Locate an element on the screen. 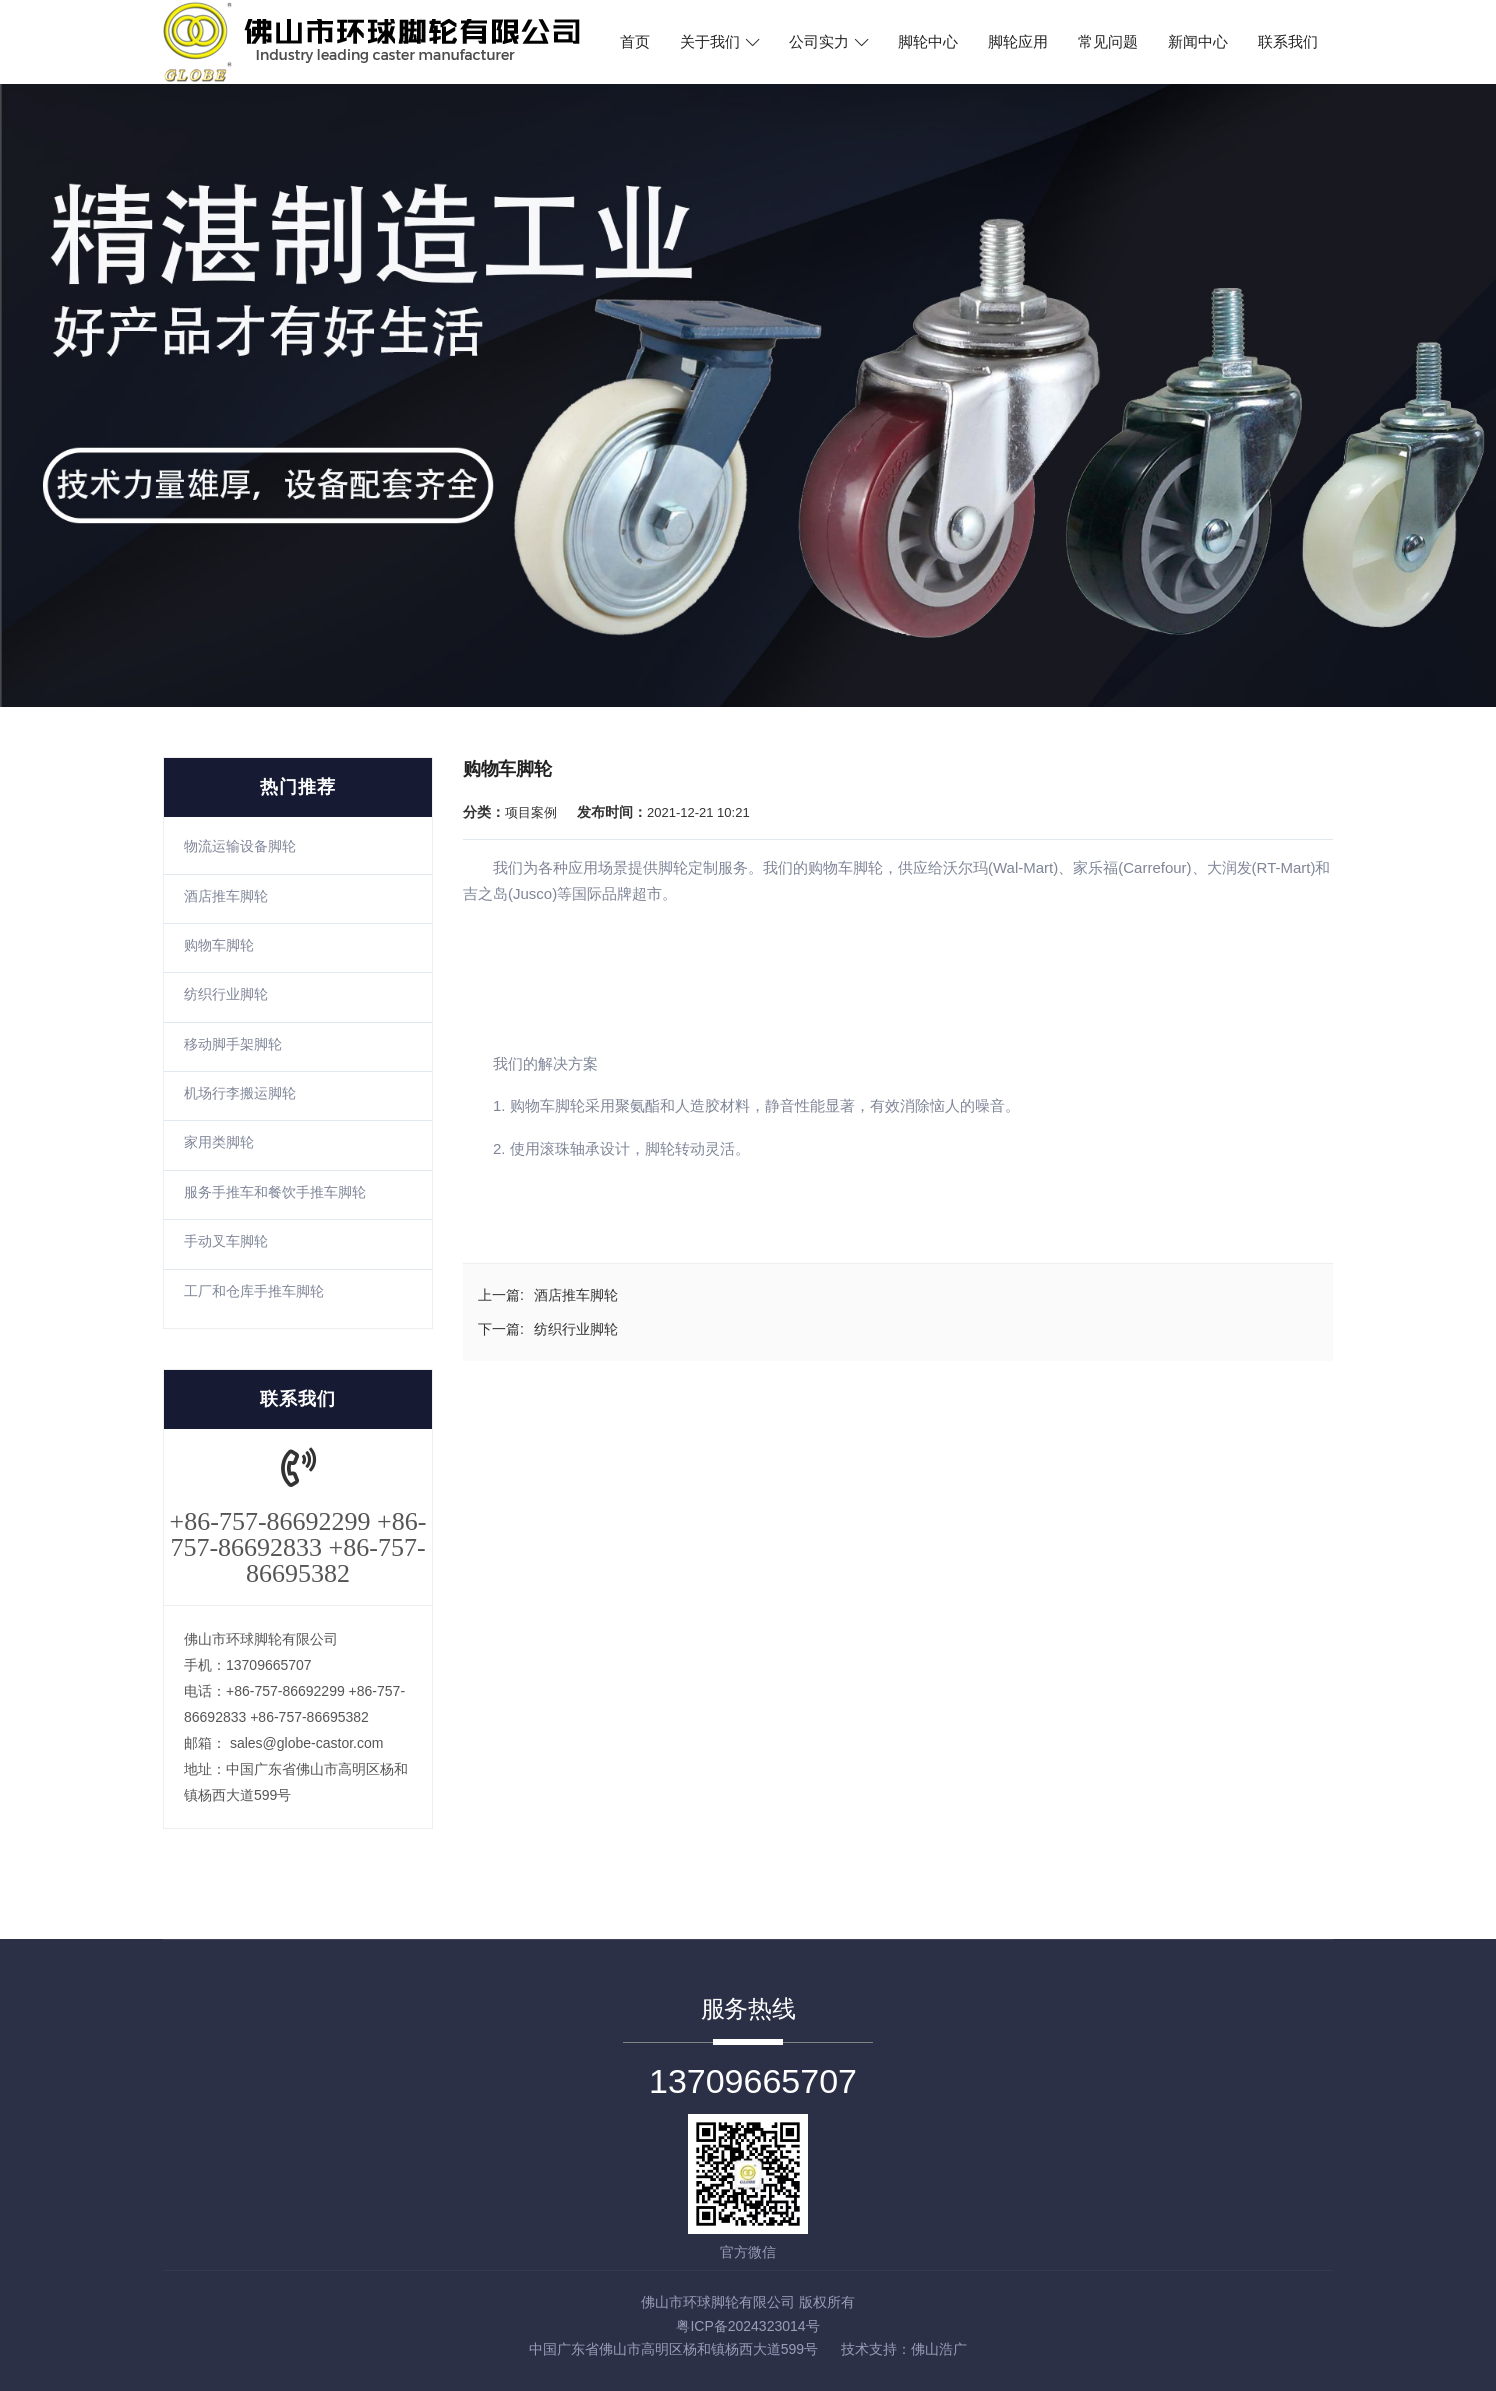  家用类脚轮 is located at coordinates (219, 1142).